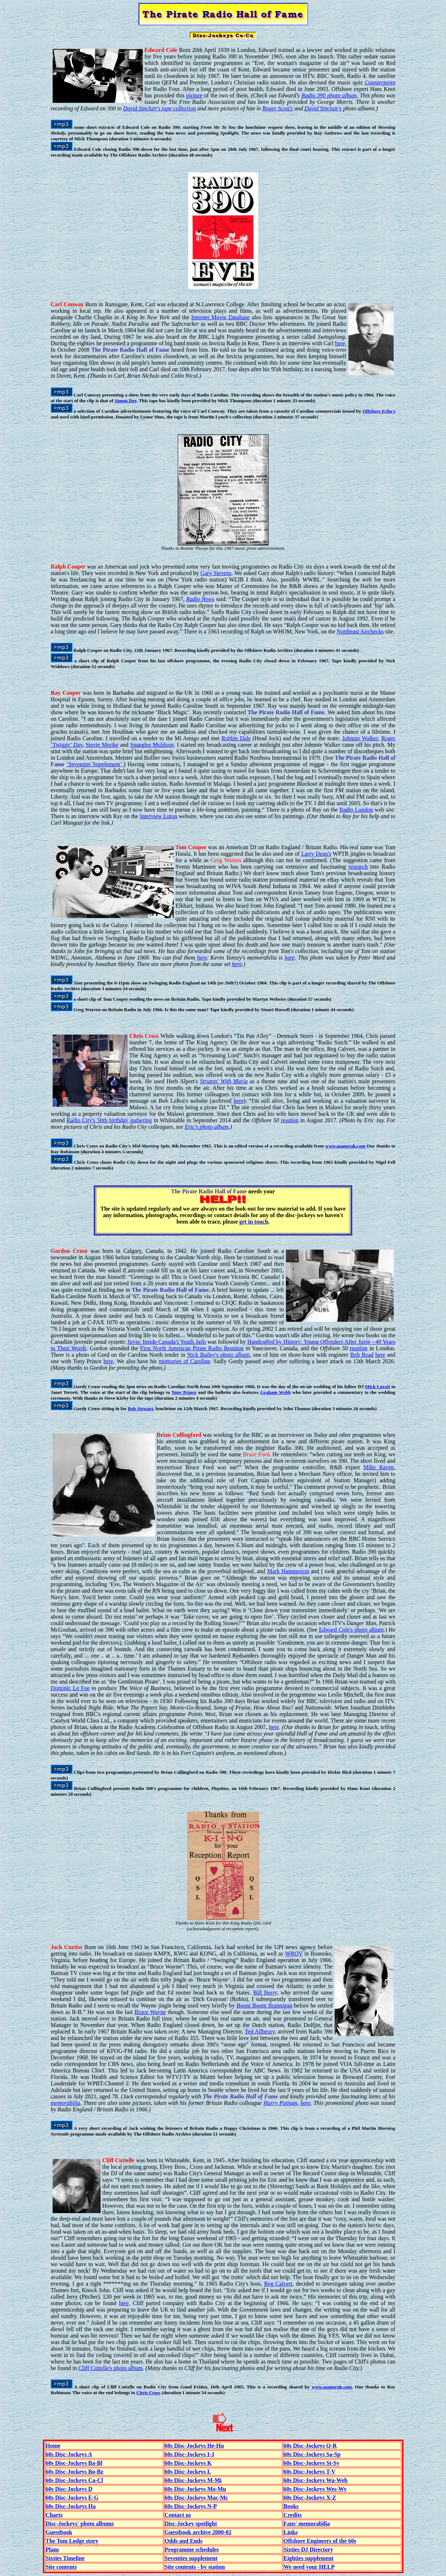 The width and height of the screenshot is (446, 2576). Describe the element at coordinates (195, 2489) in the screenshot. I see `60s Disc-Jockeys Mo-Mu` at that location.